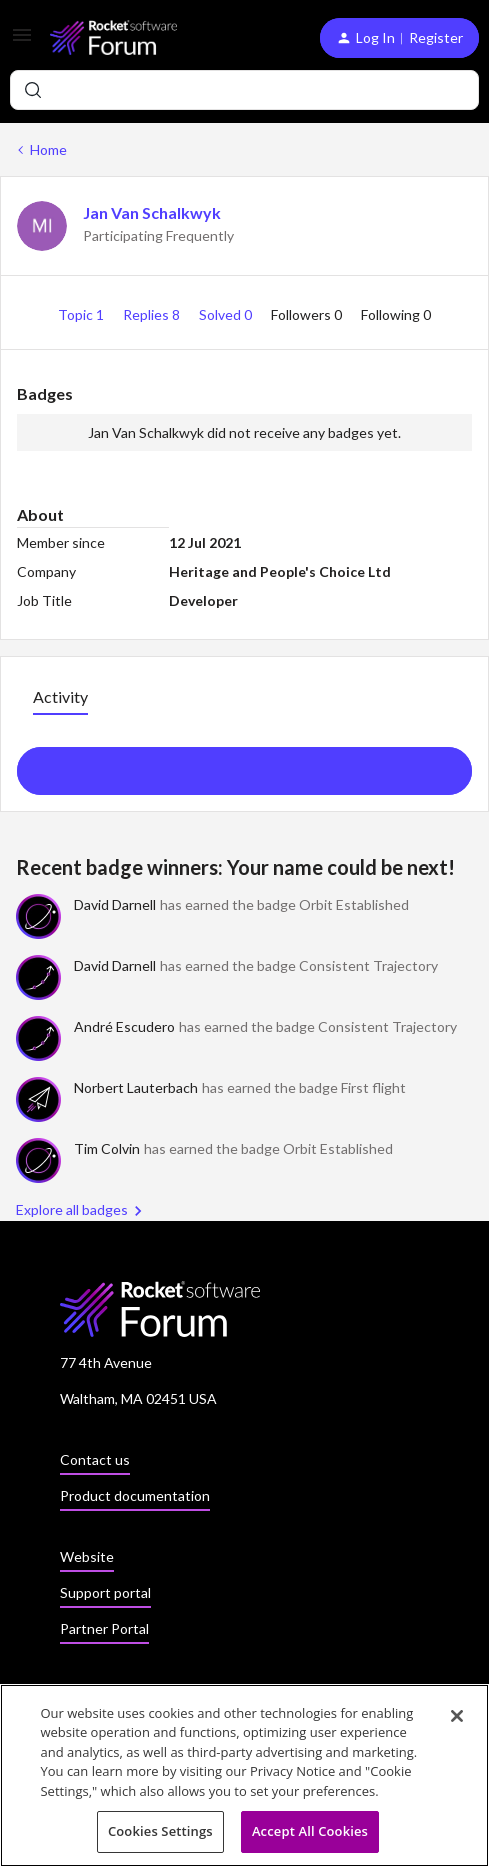  Describe the element at coordinates (105, 1592) in the screenshot. I see `Support portal` at that location.